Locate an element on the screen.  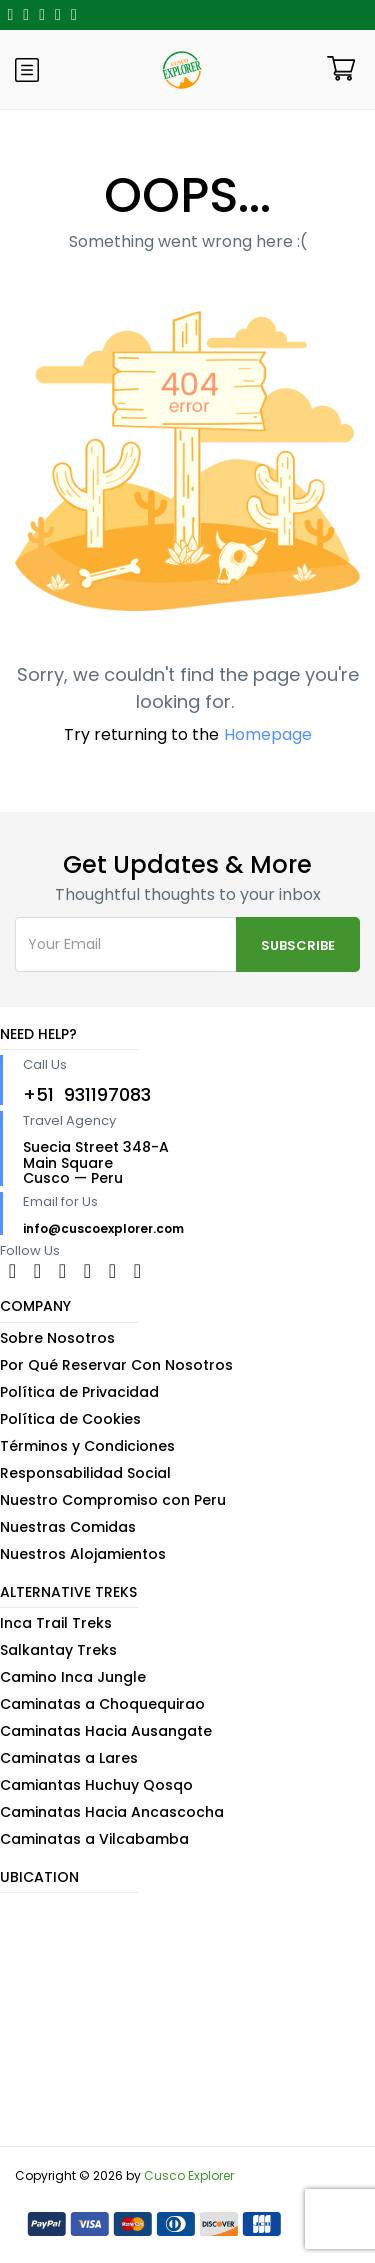
Por Qué Reservar Con Nosotros is located at coordinates (116, 1365).